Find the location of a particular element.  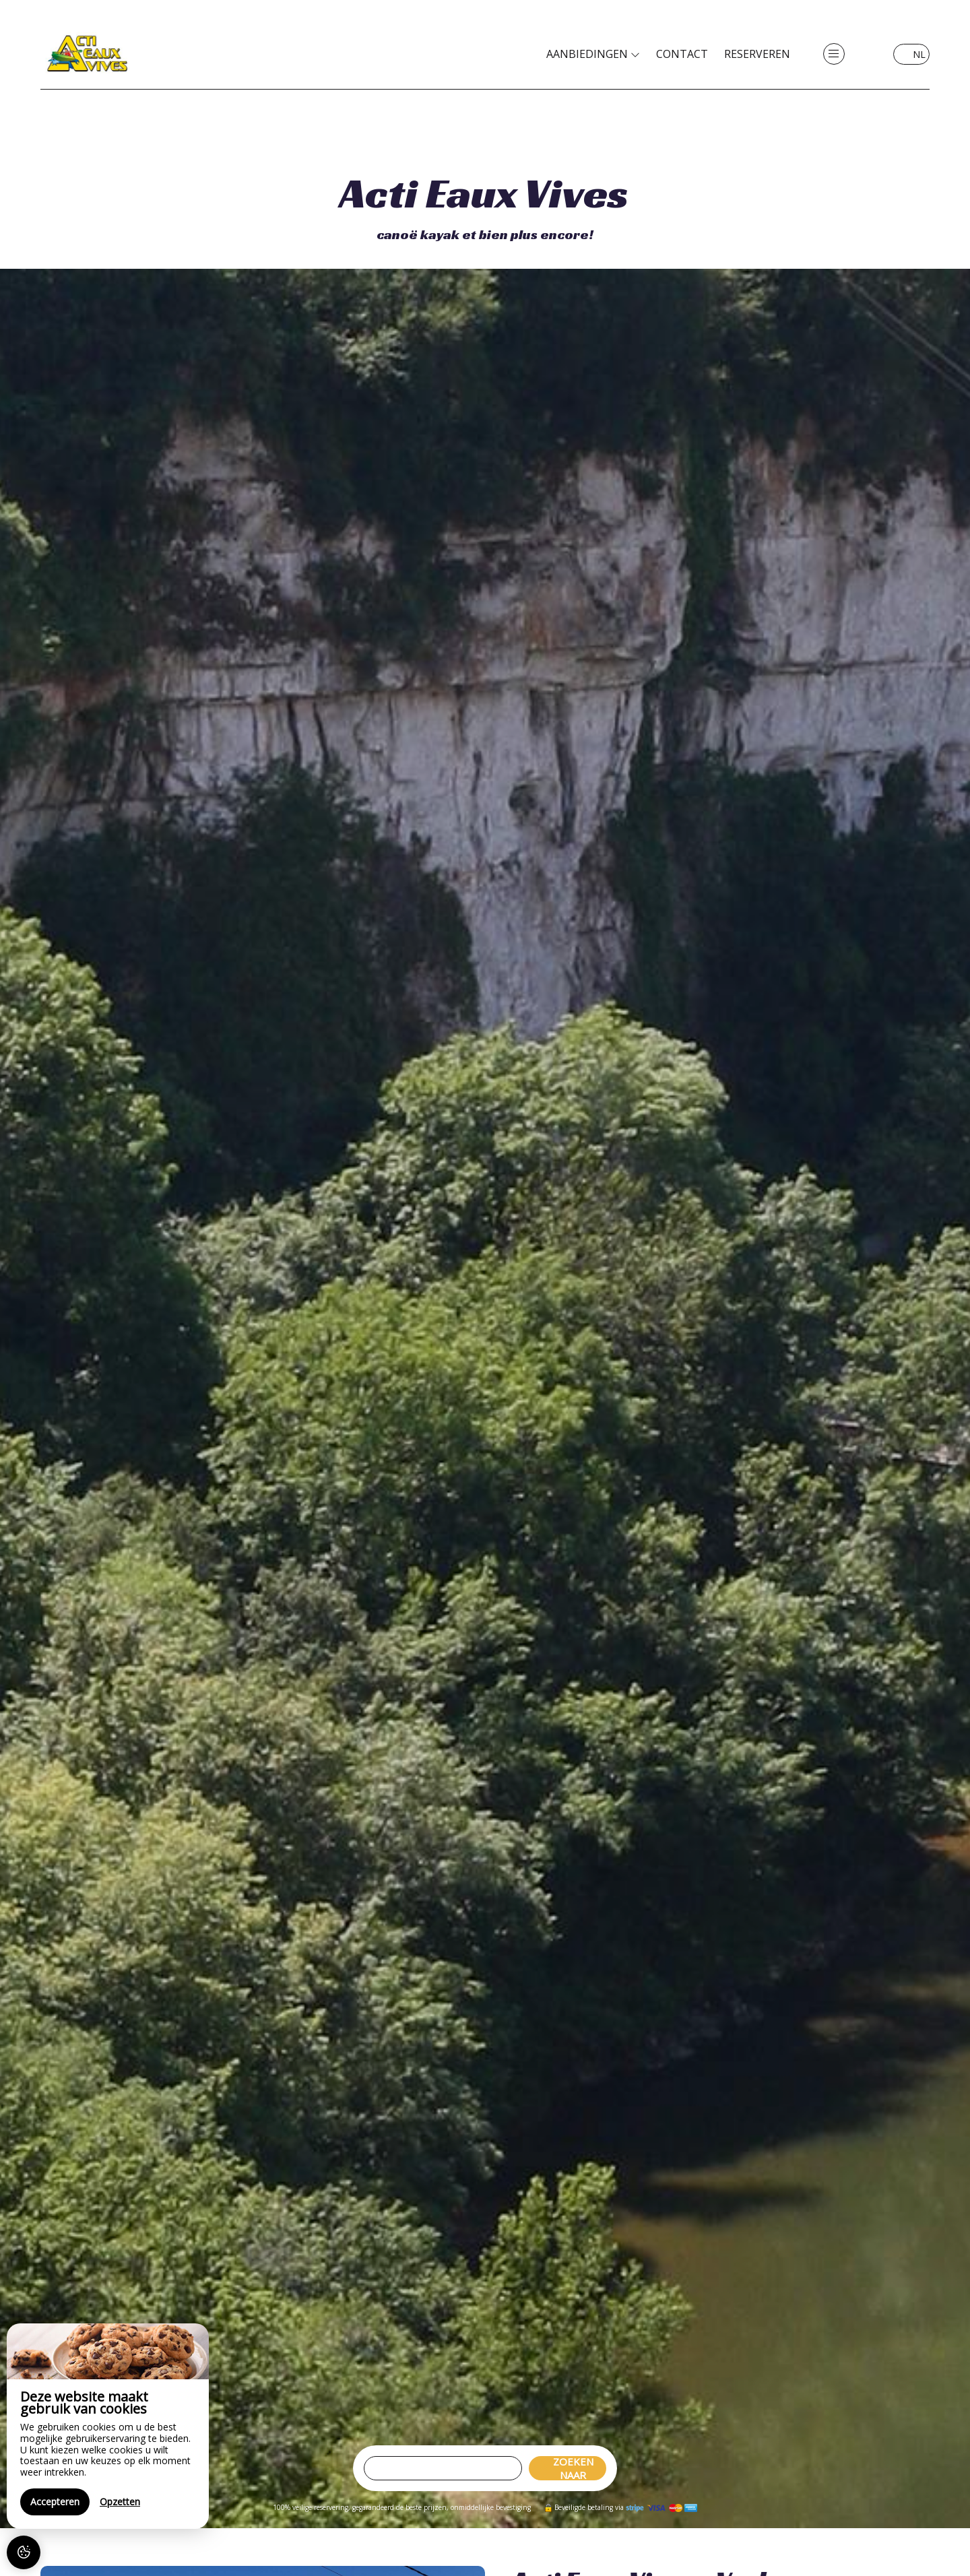

Contact is located at coordinates (682, 53).